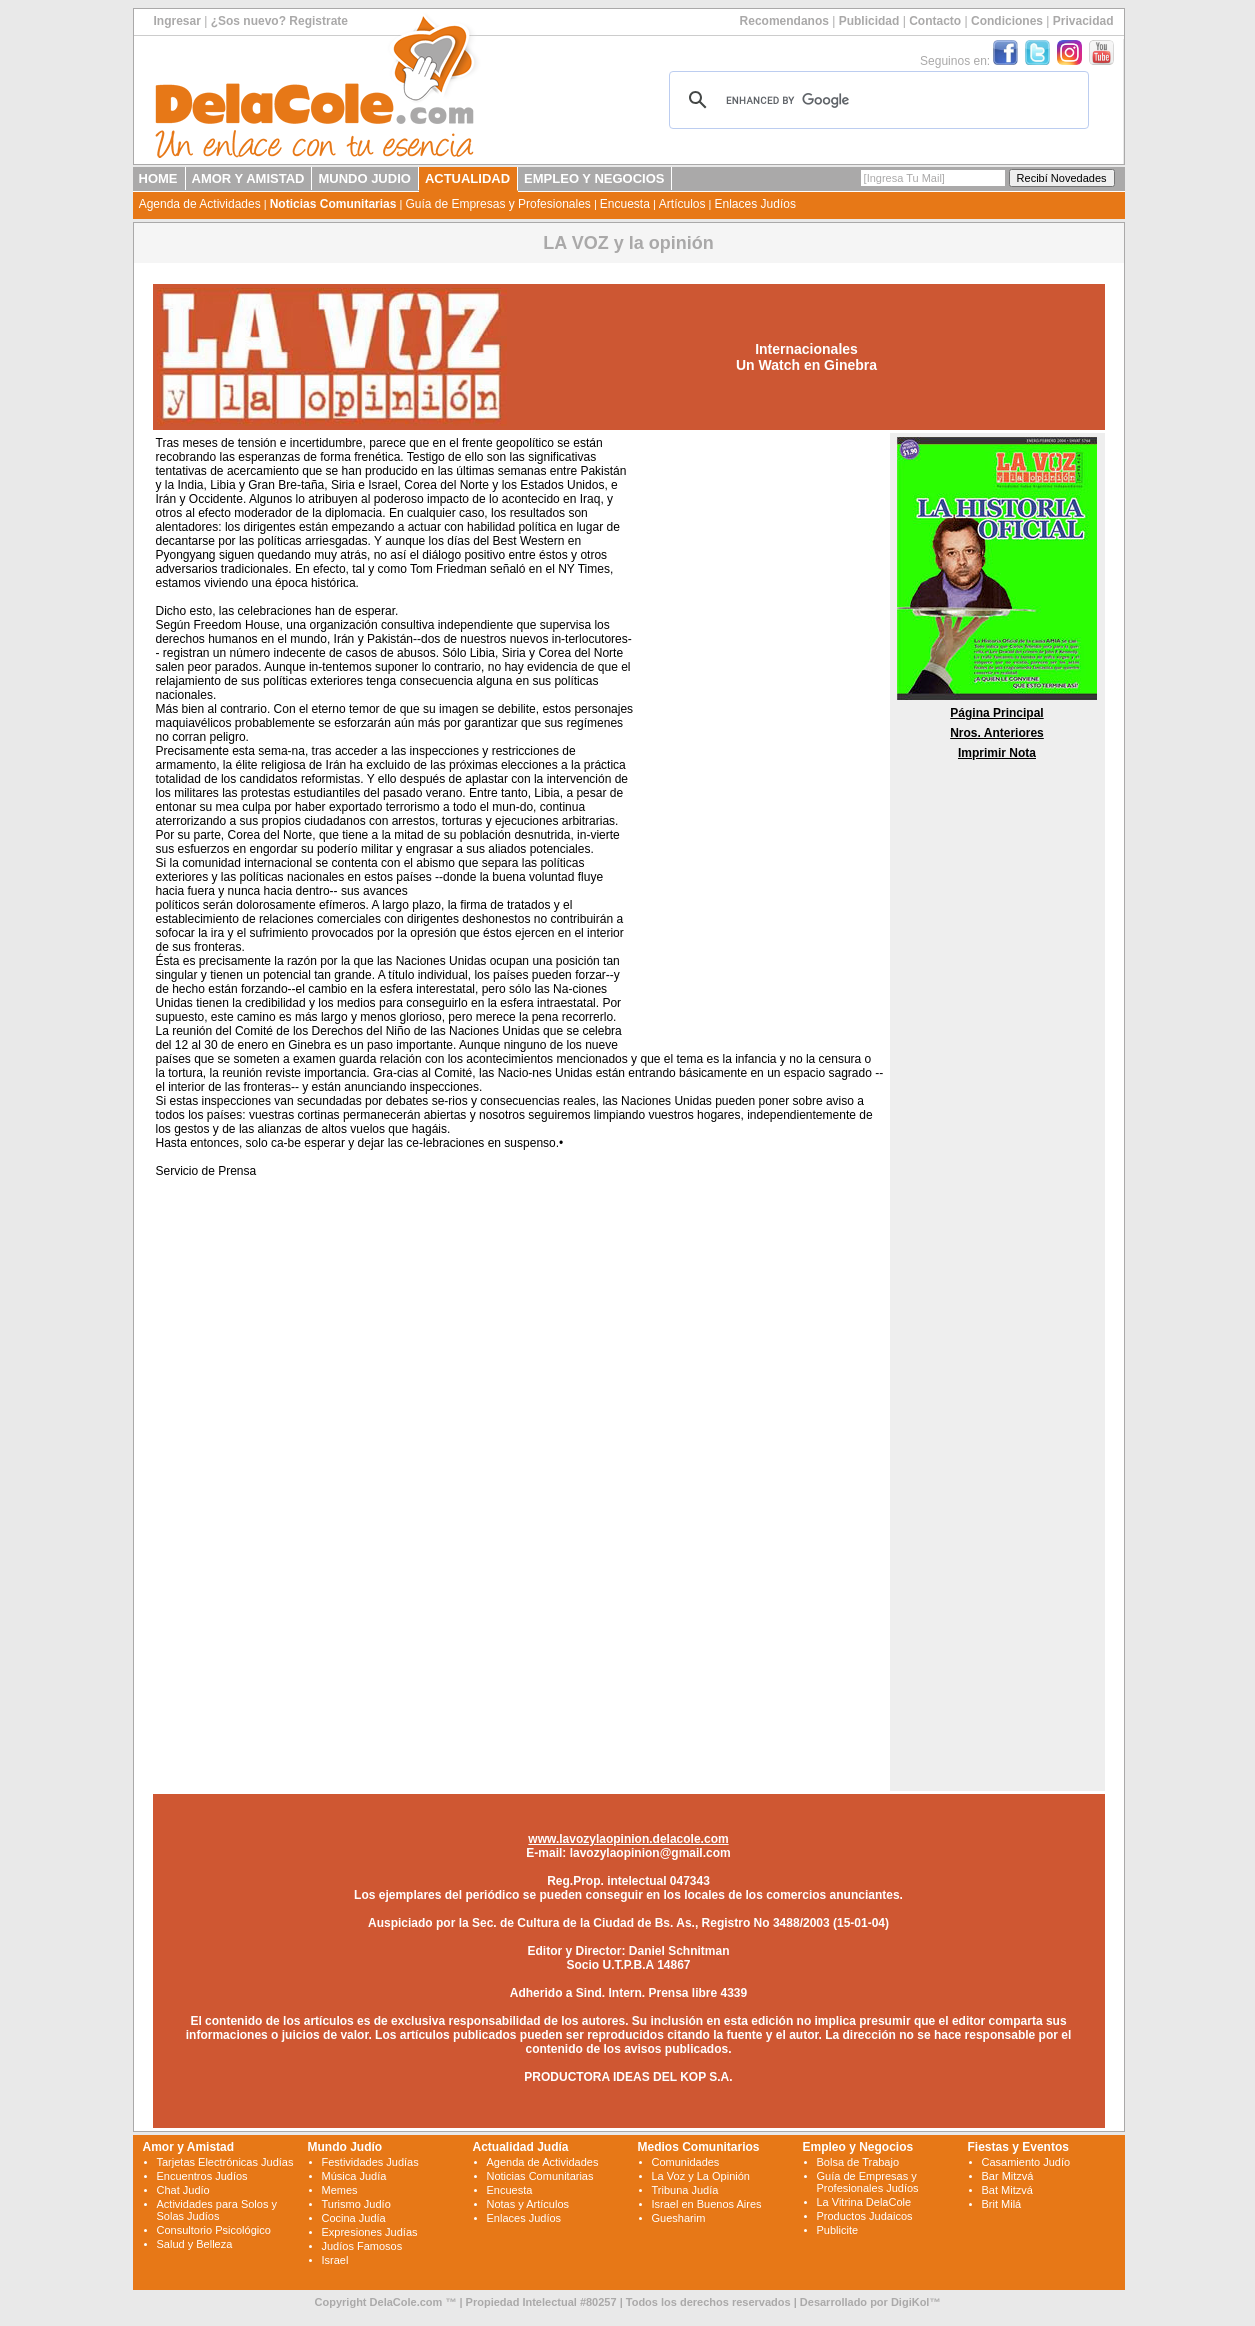 The width and height of the screenshot is (1255, 2326). Describe the element at coordinates (354, 2218) in the screenshot. I see `Cocina Judía` at that location.